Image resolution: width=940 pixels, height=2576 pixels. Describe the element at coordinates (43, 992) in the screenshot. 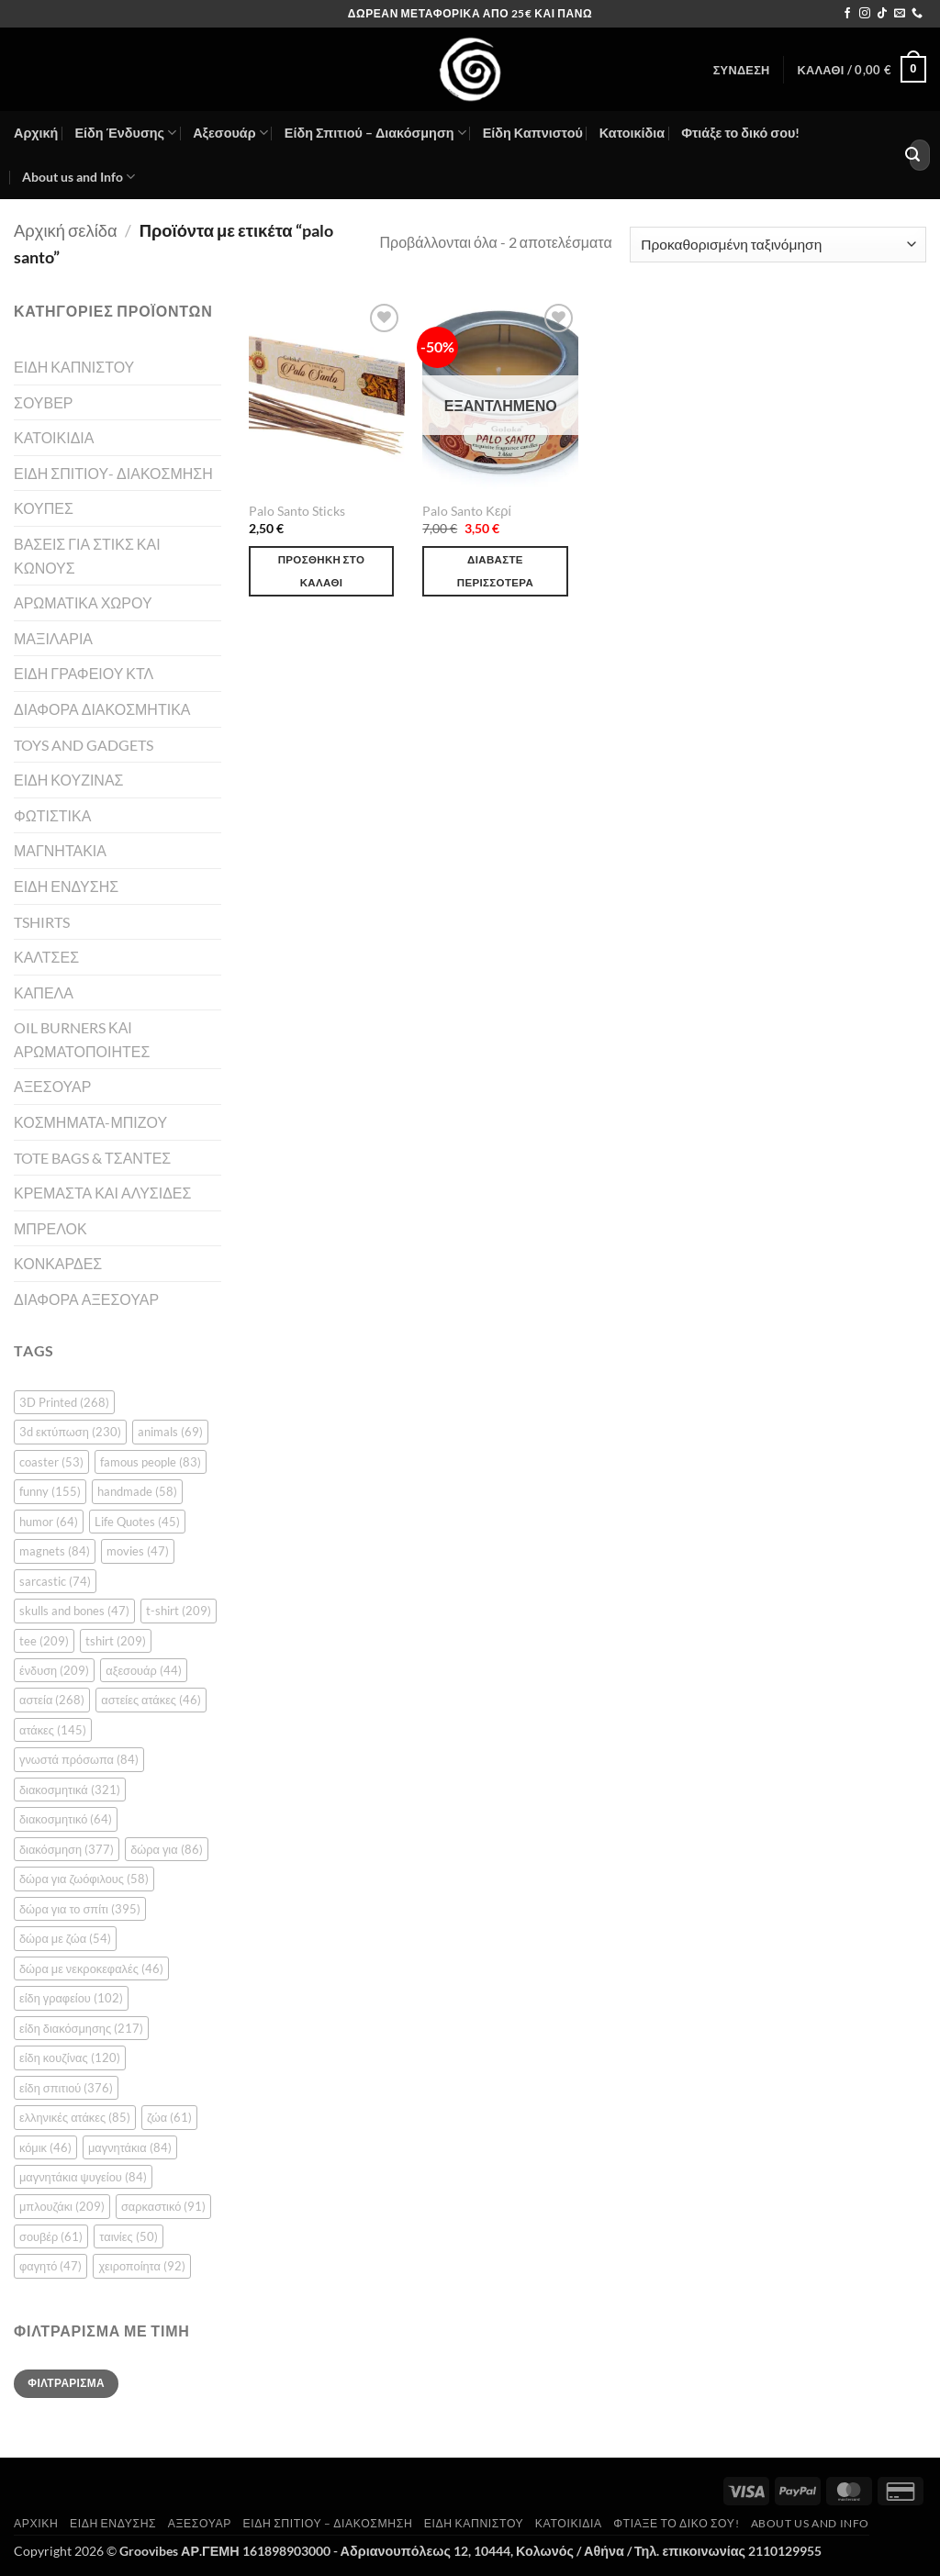

I see `ΚΑΠΕΛΑ` at that location.